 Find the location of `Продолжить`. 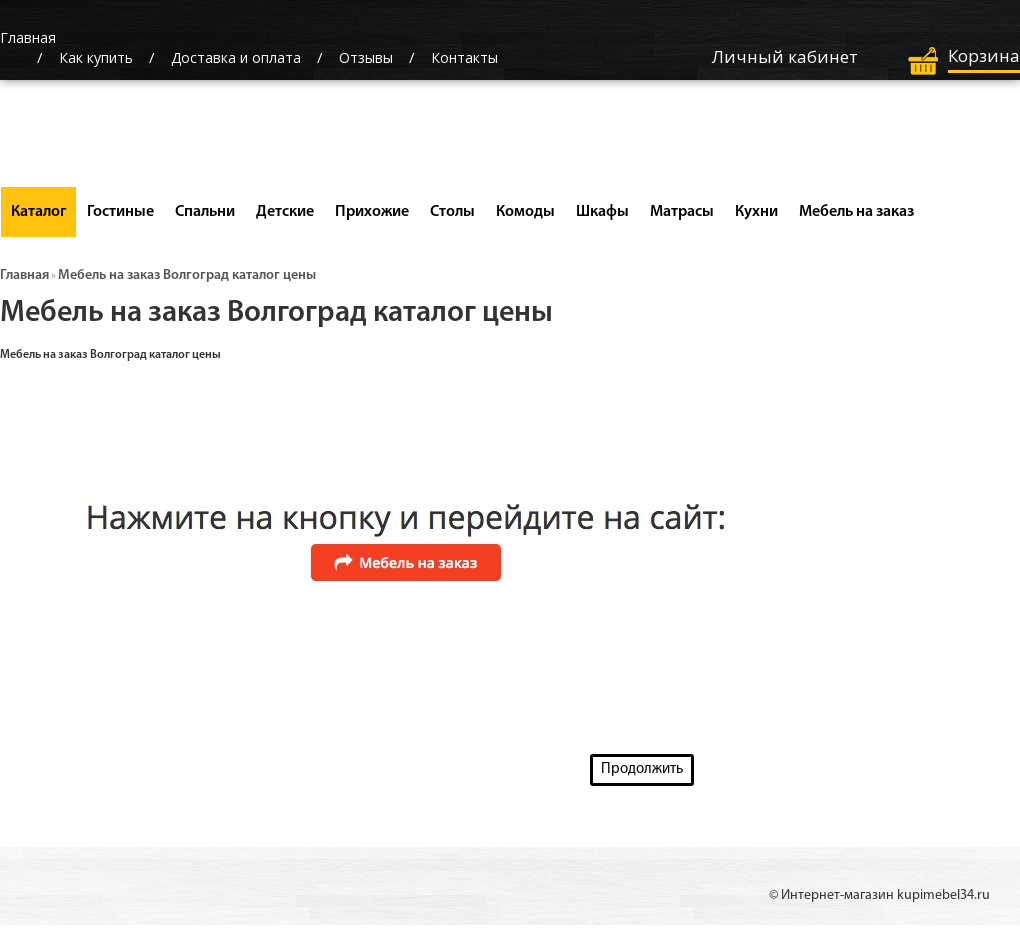

Продолжить is located at coordinates (642, 769).